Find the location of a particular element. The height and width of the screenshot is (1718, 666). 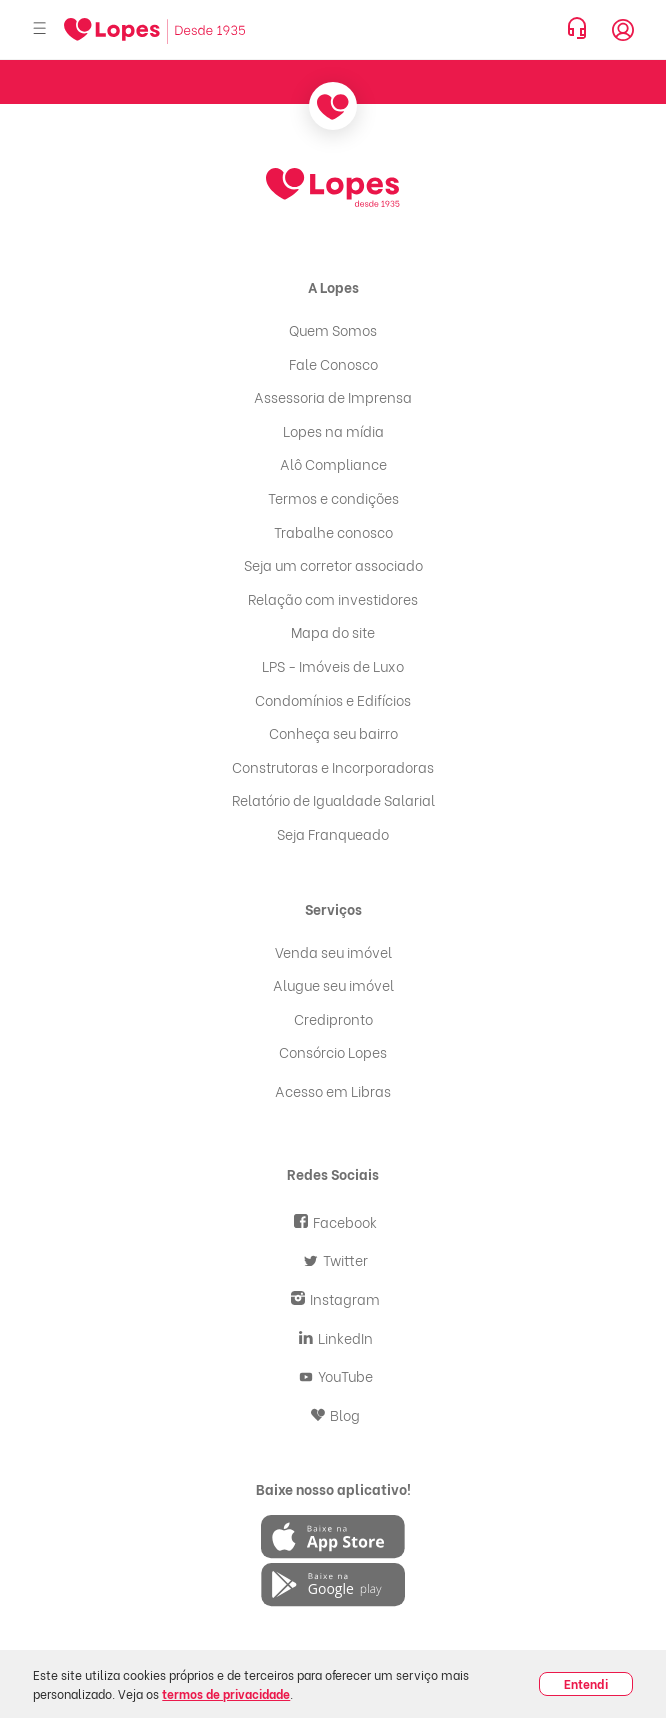

termos de privacidade is located at coordinates (226, 1693).